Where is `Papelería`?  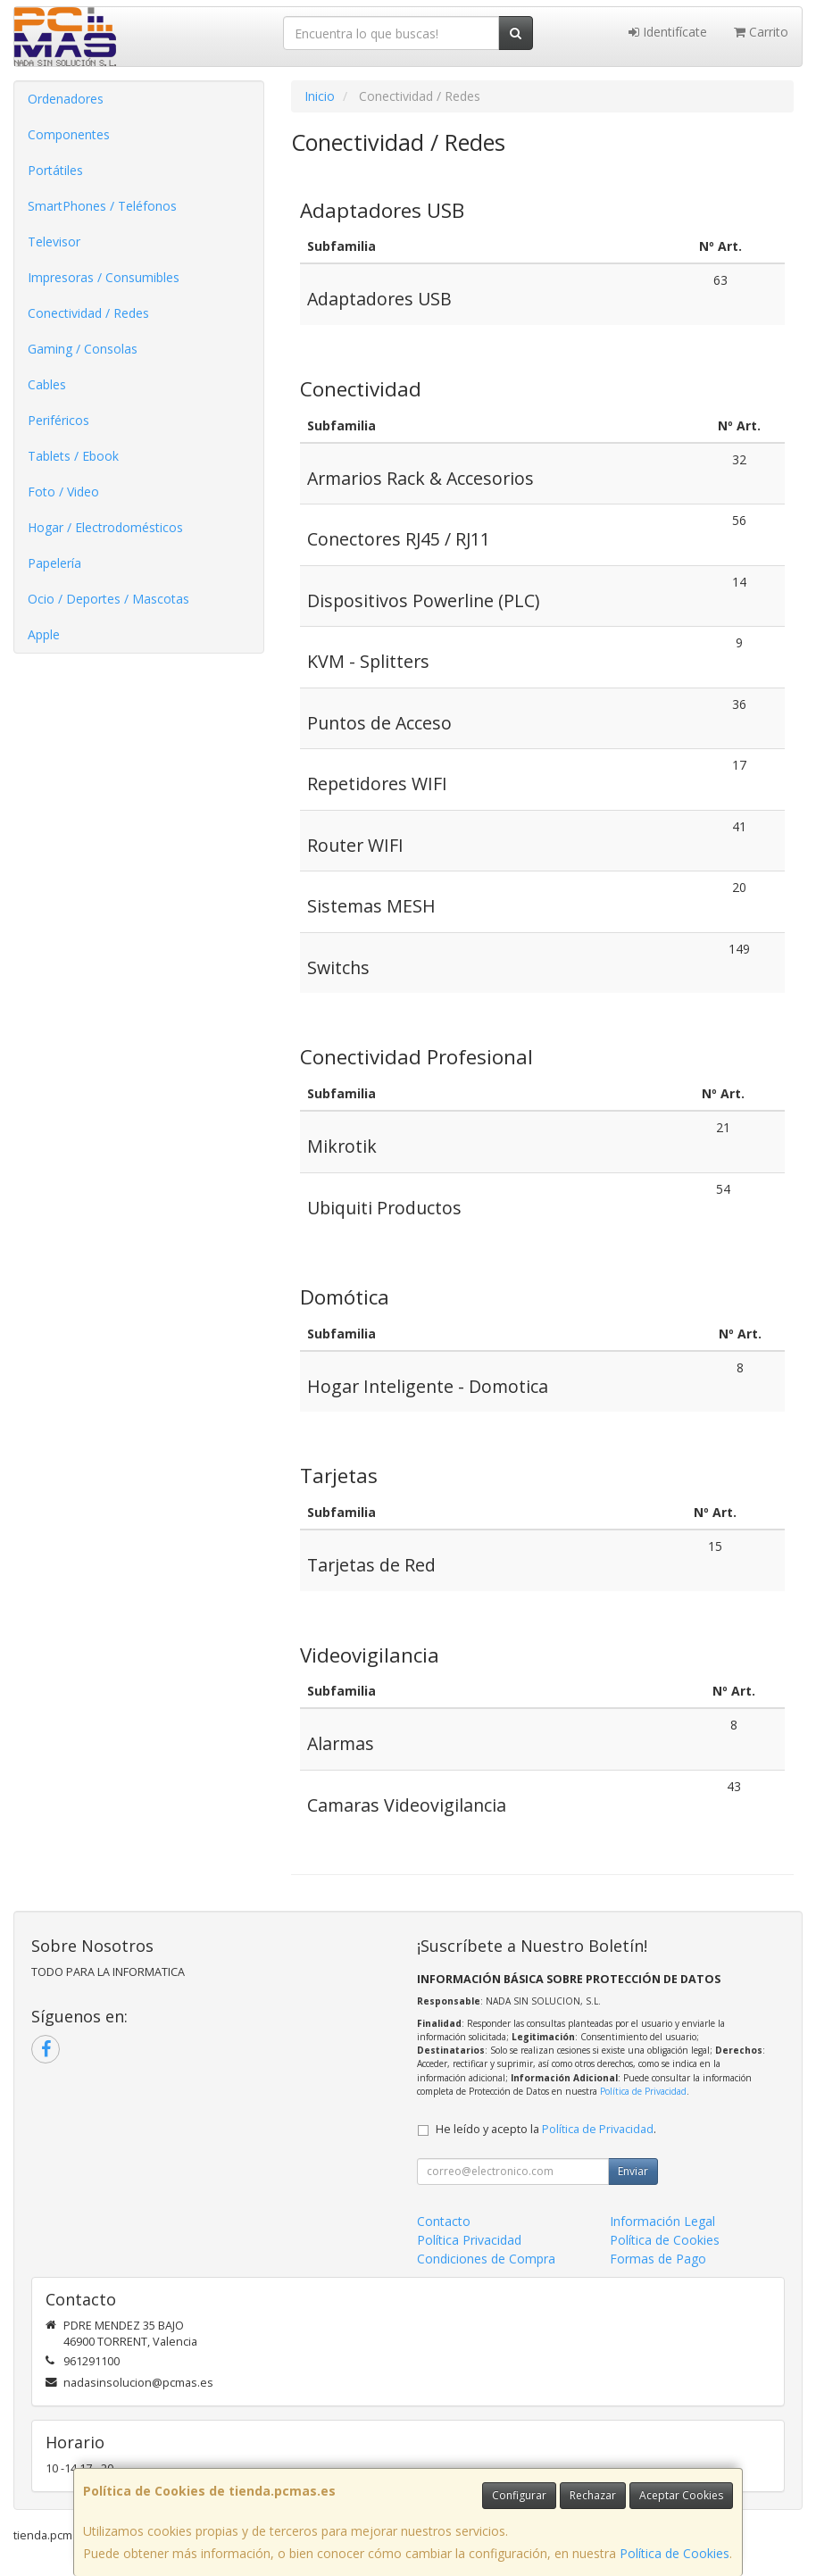
Papelería is located at coordinates (54, 562).